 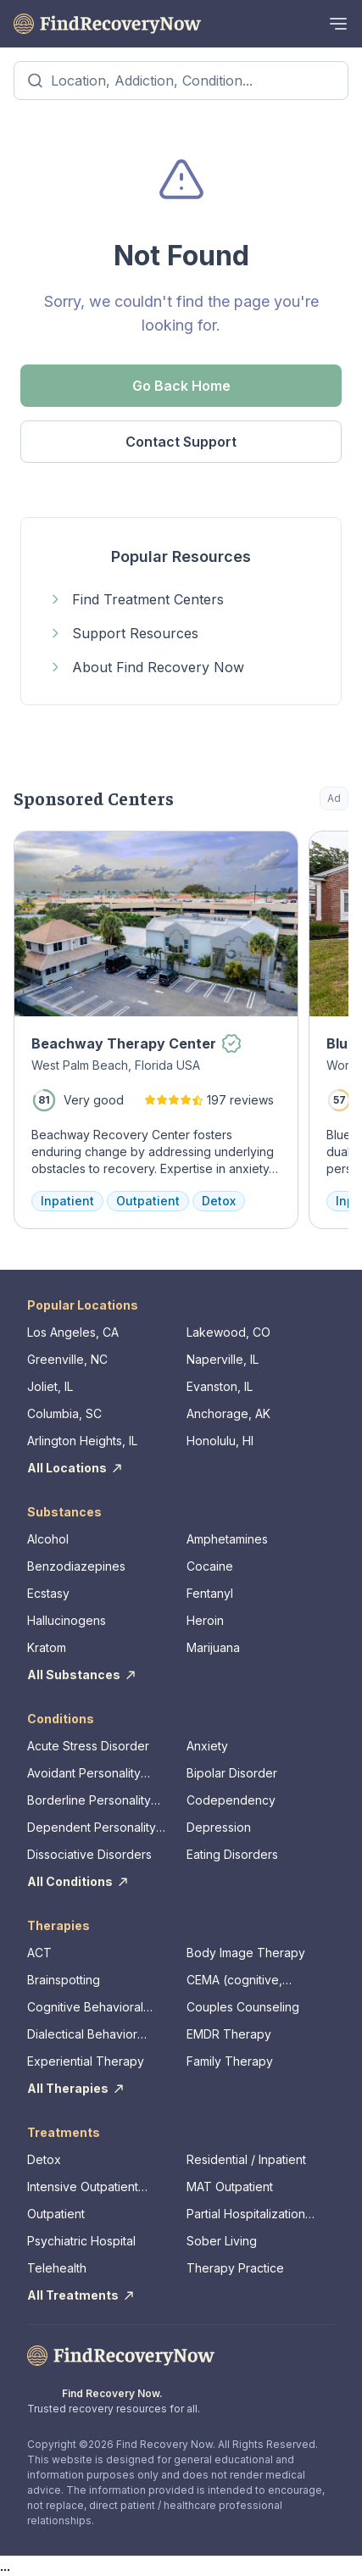 What do you see at coordinates (181, 441) in the screenshot?
I see `Contact Support` at bounding box center [181, 441].